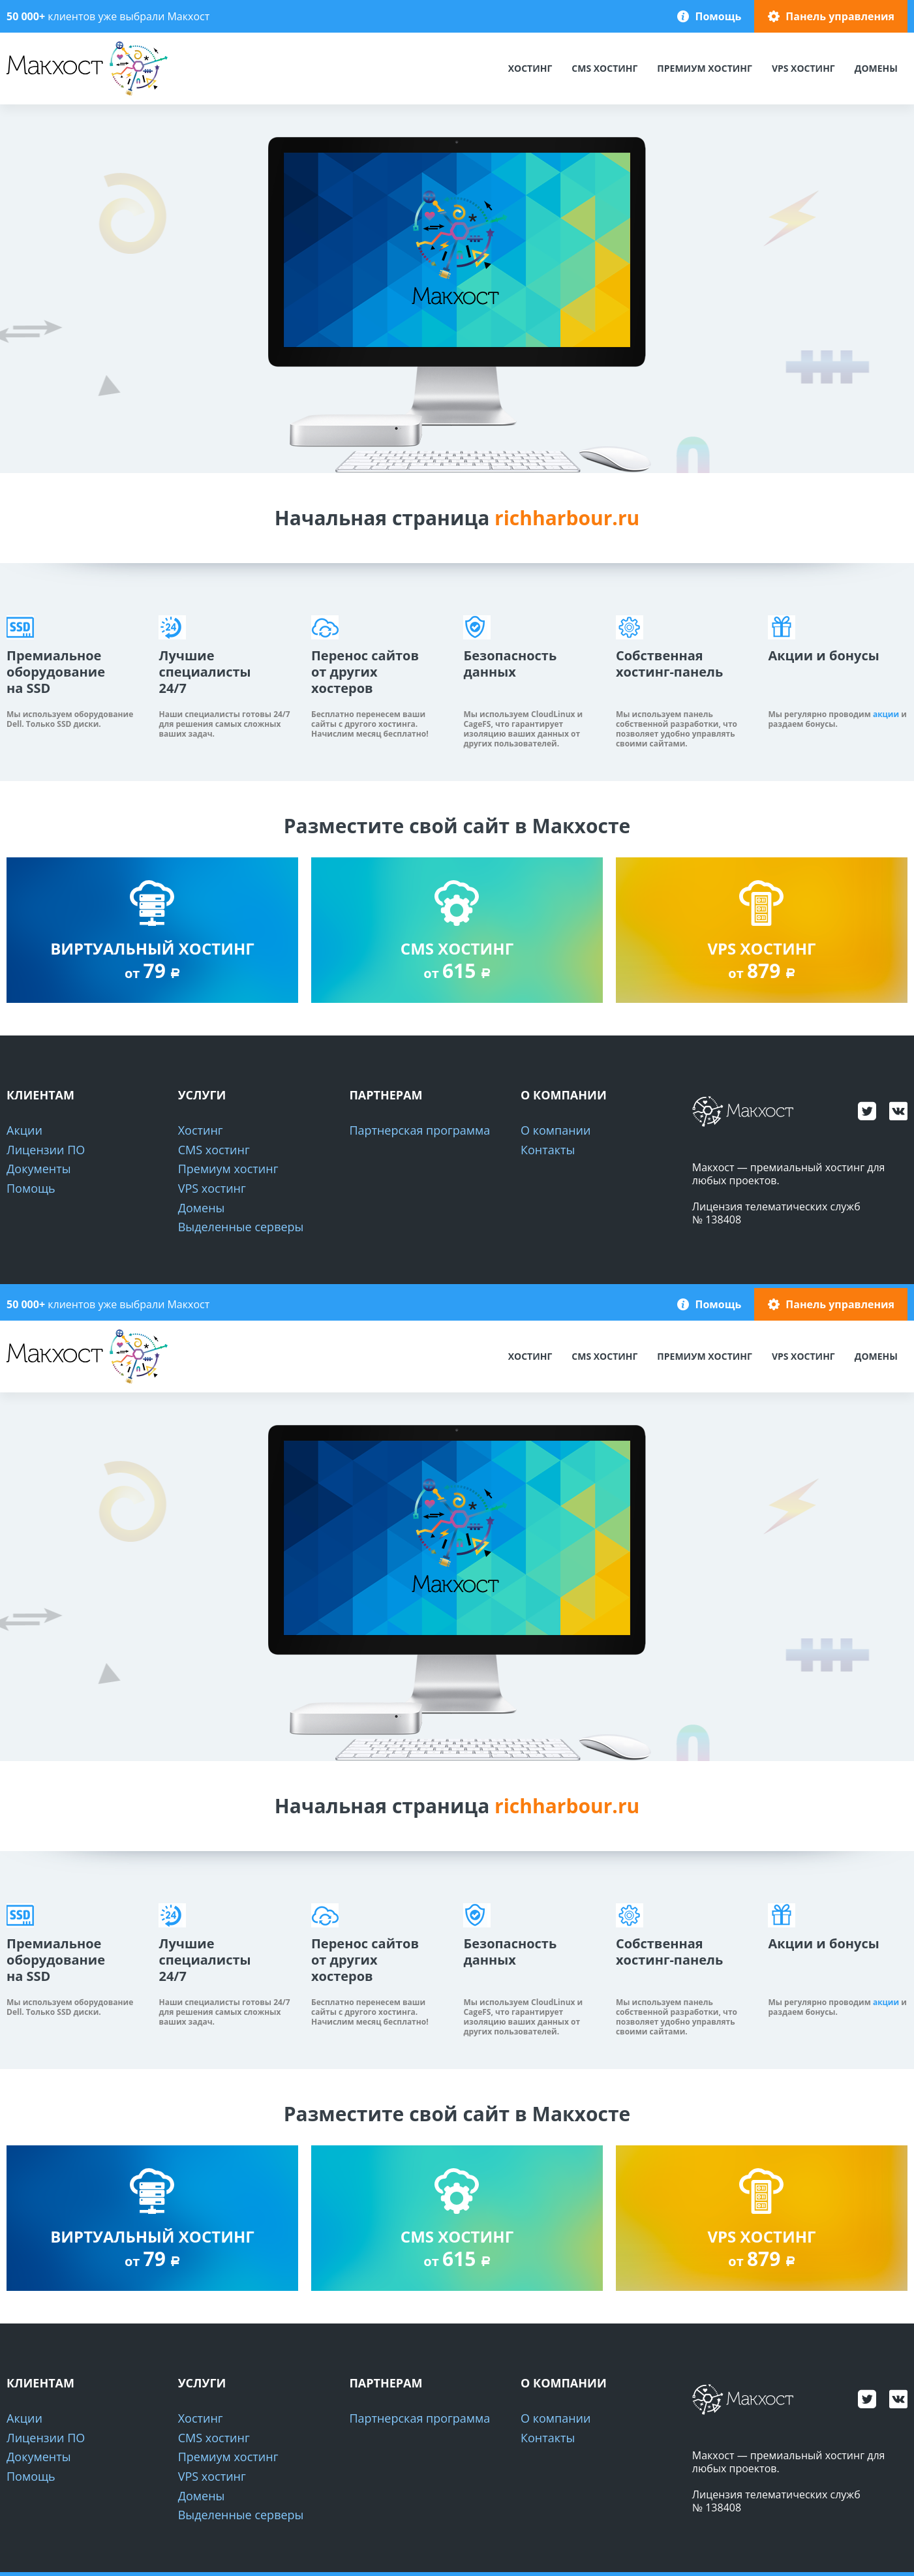 This screenshot has width=914, height=2576. I want to click on Документы, so click(38, 1168).